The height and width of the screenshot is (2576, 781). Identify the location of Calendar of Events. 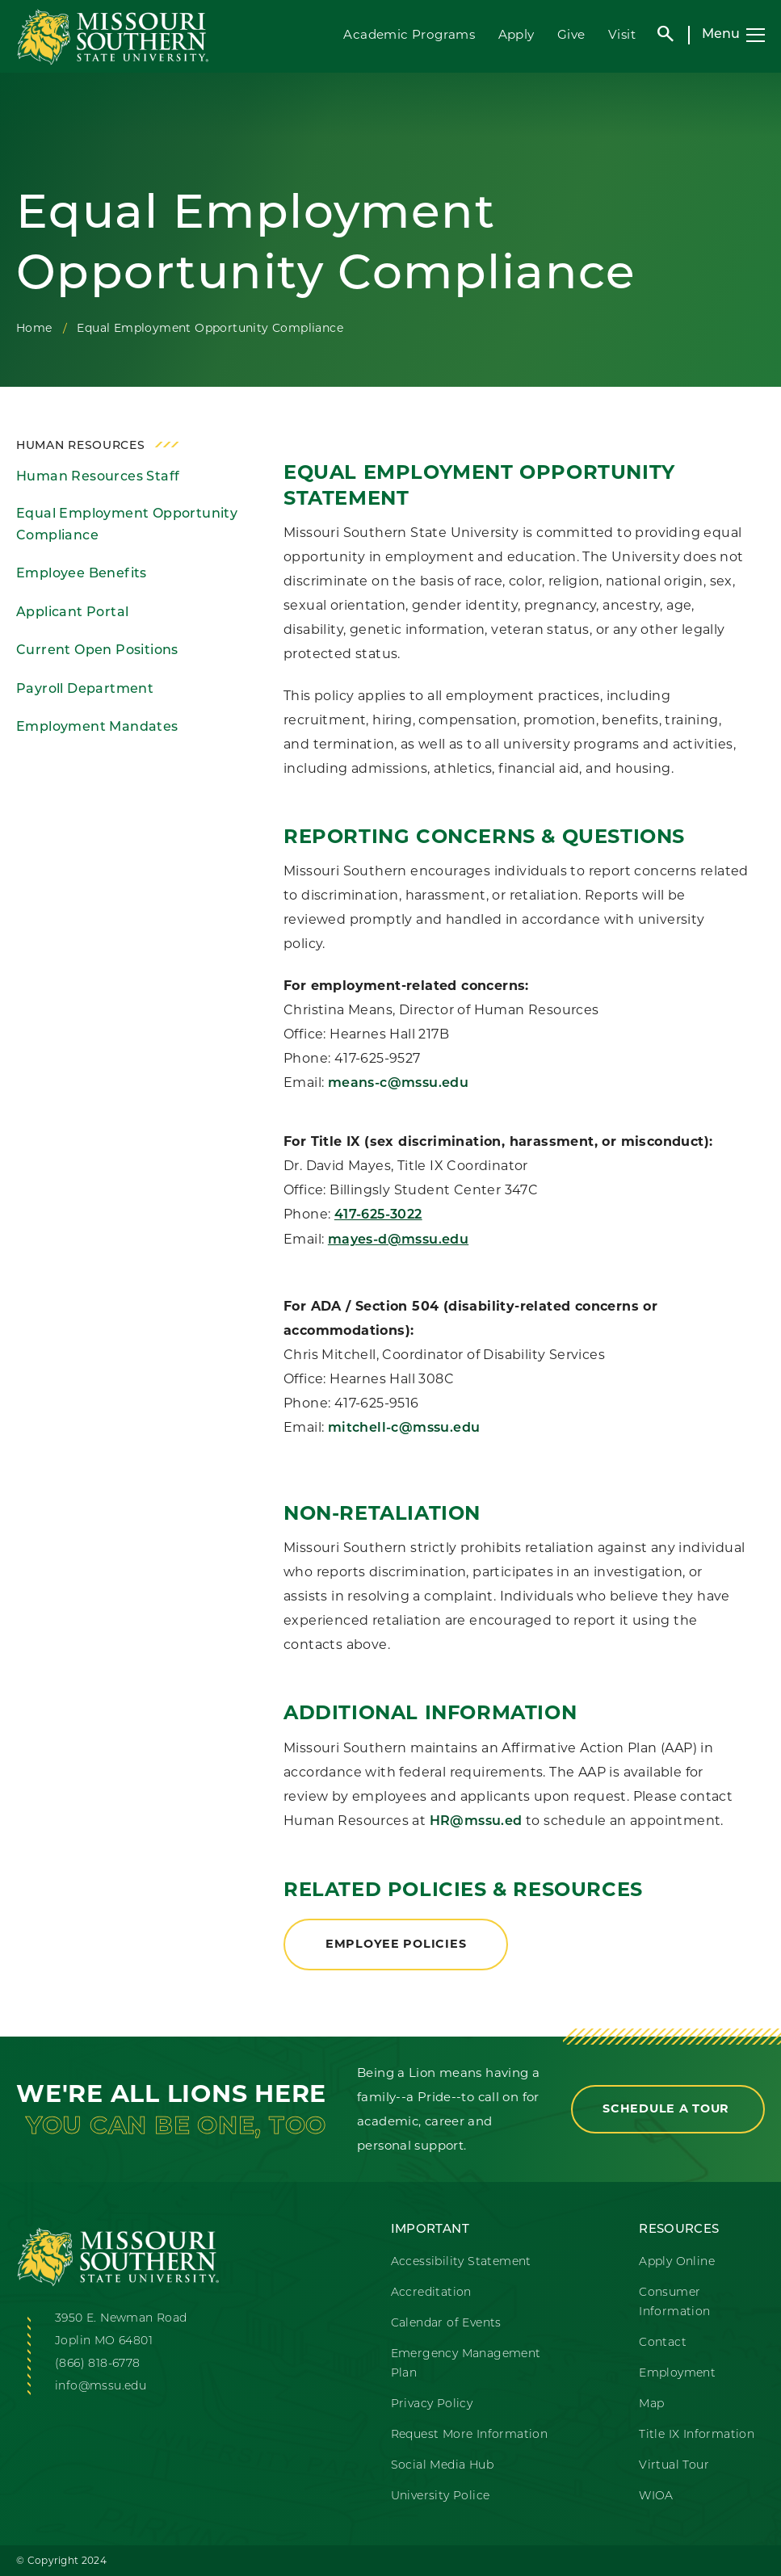
(446, 2324).